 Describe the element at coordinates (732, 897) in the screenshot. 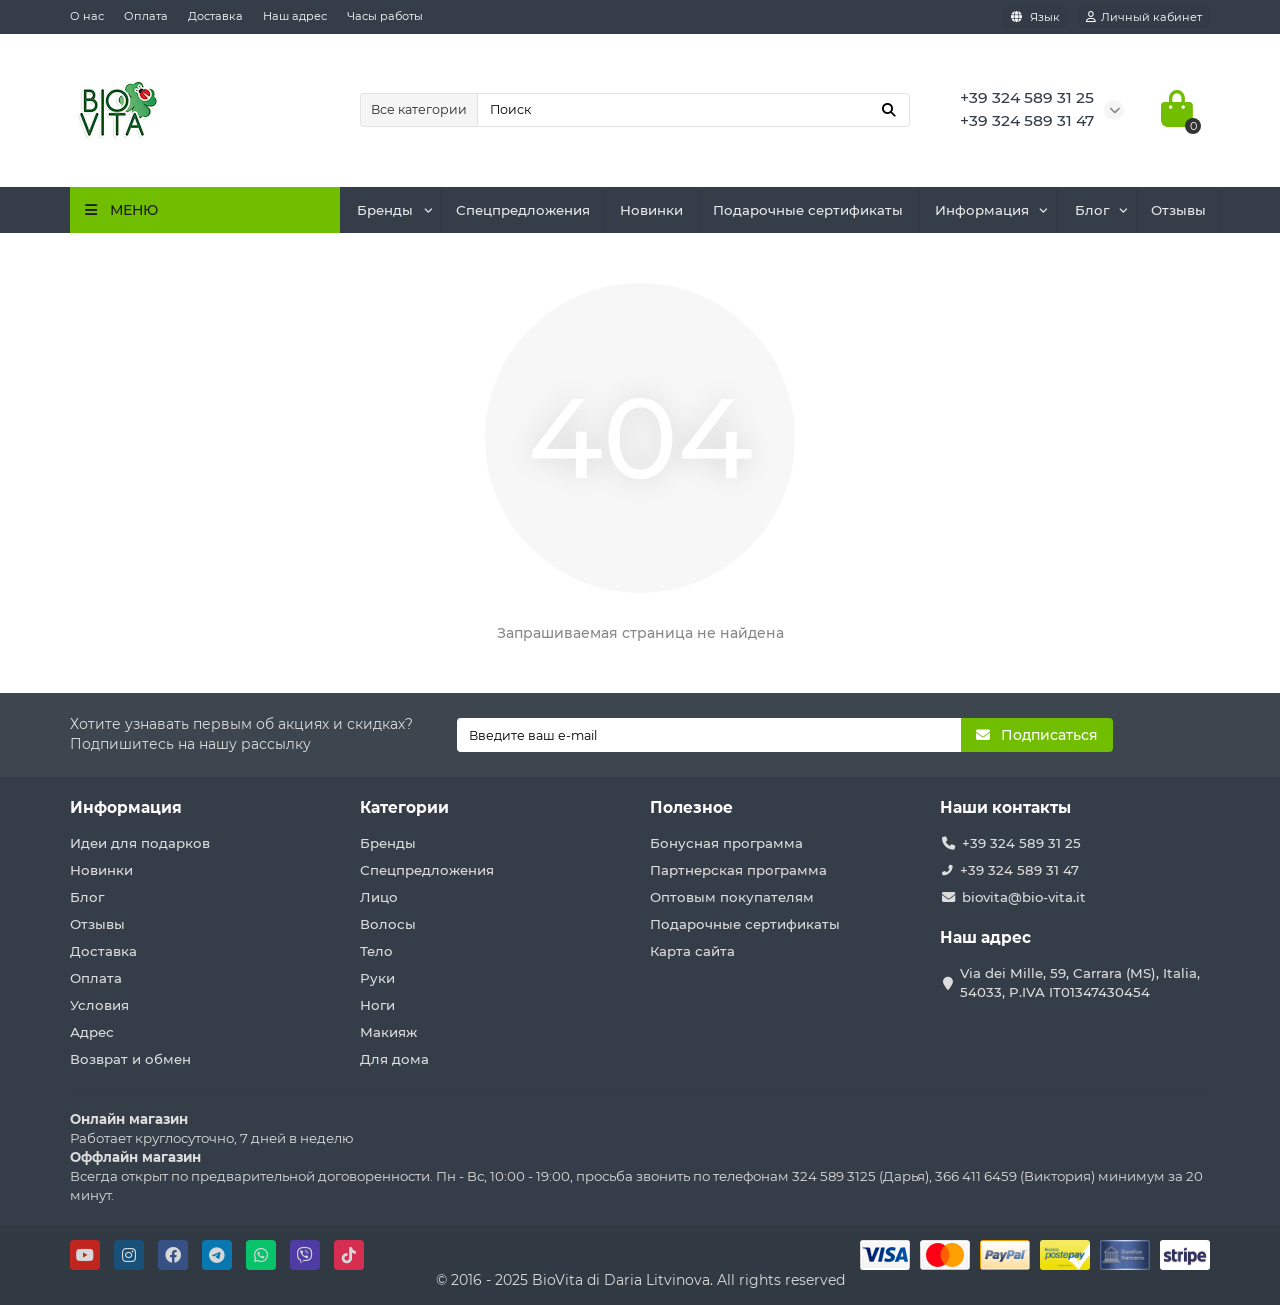

I see `Оптовым покупателям` at that location.